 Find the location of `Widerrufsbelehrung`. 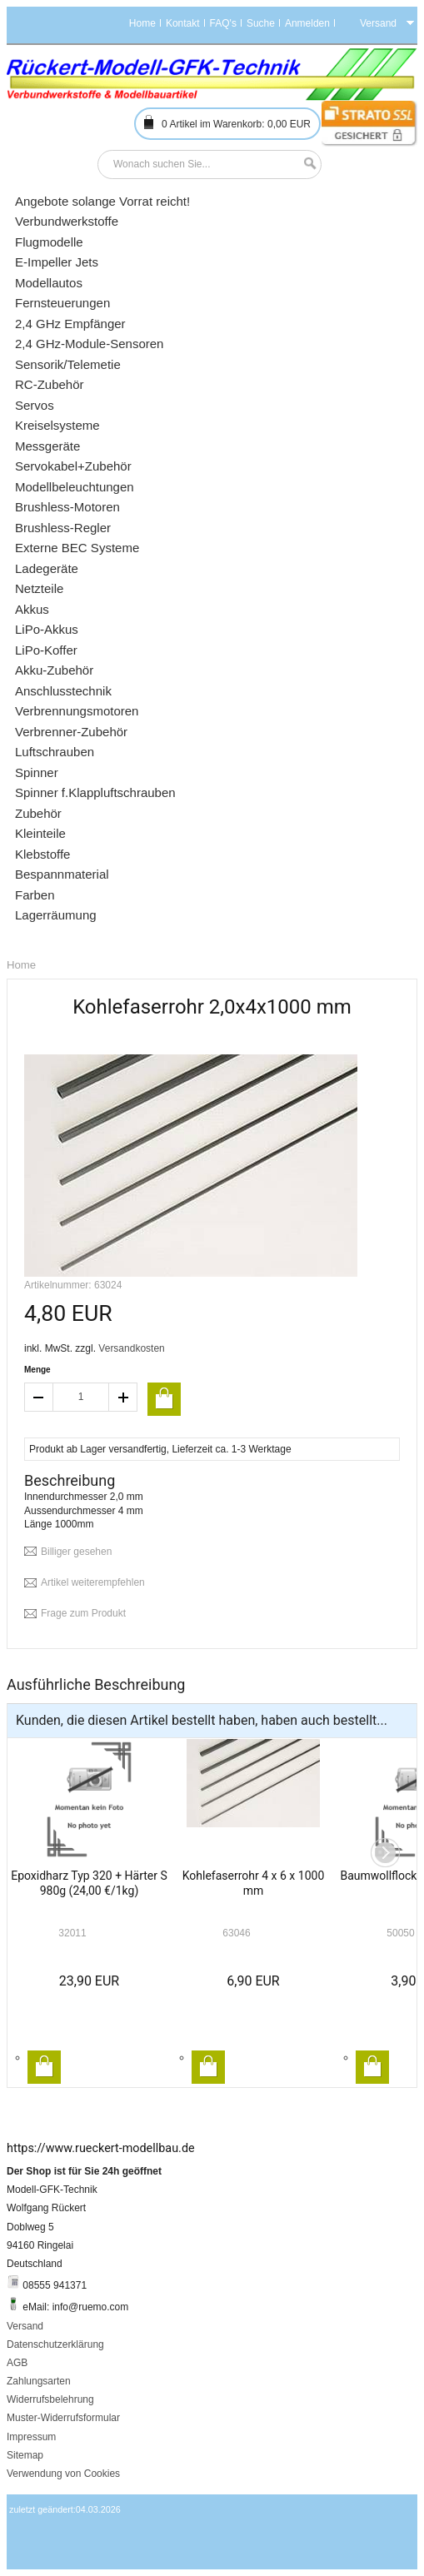

Widerrufsbelehrung is located at coordinates (50, 2399).